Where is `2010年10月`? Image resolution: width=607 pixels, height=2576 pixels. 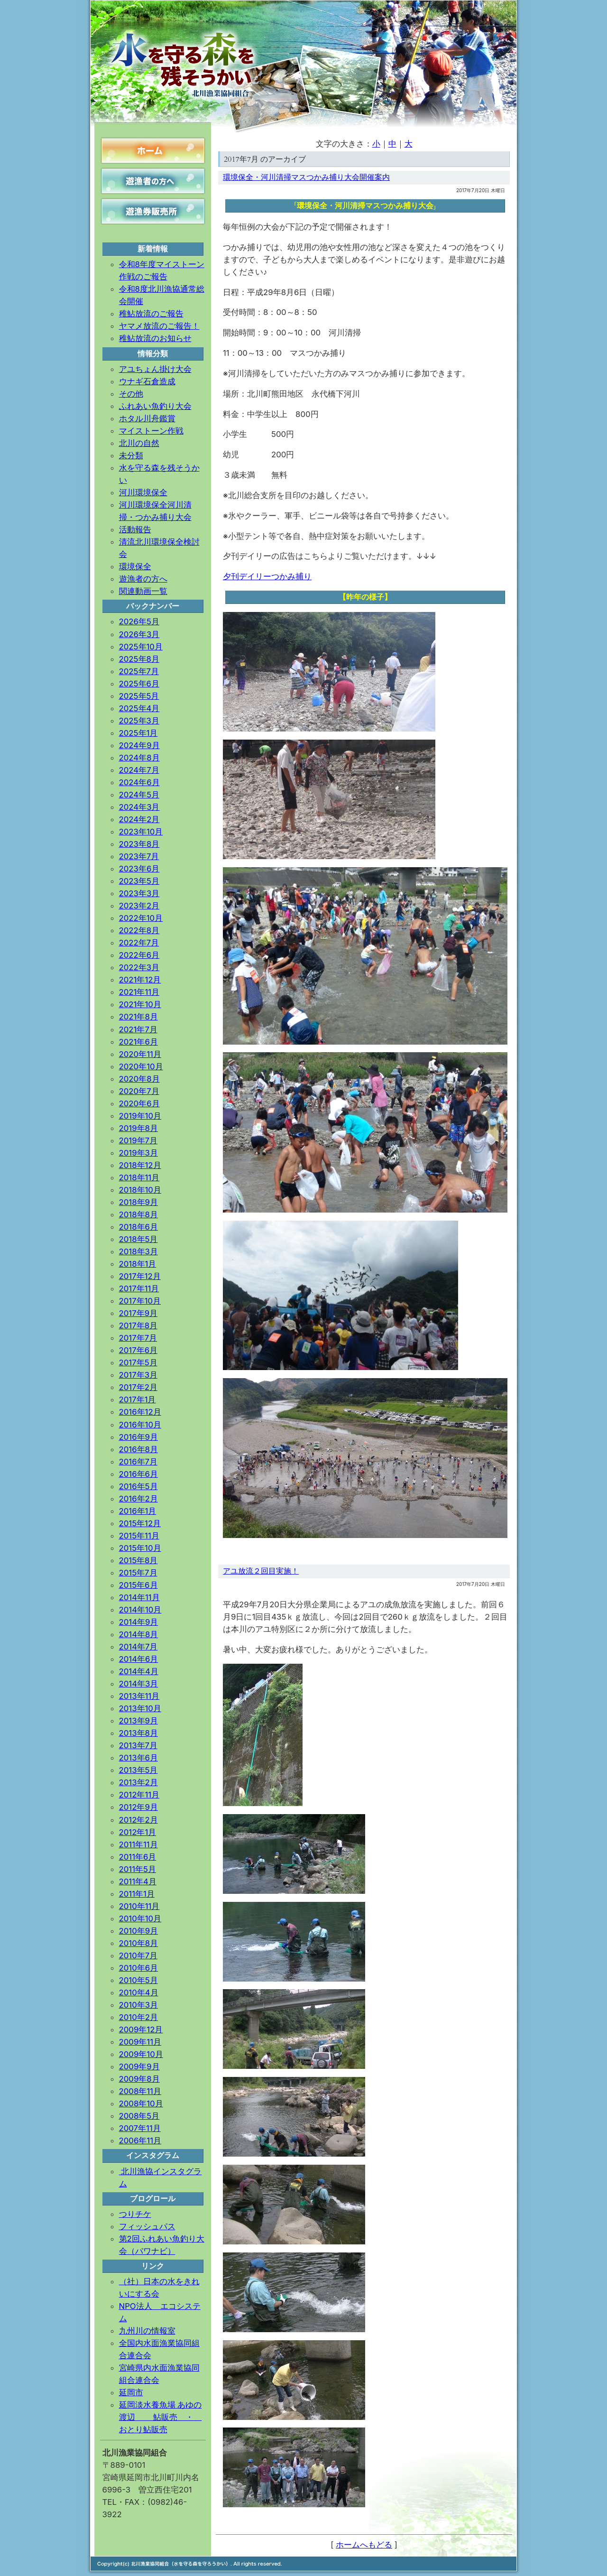
2010年10月 is located at coordinates (140, 1918).